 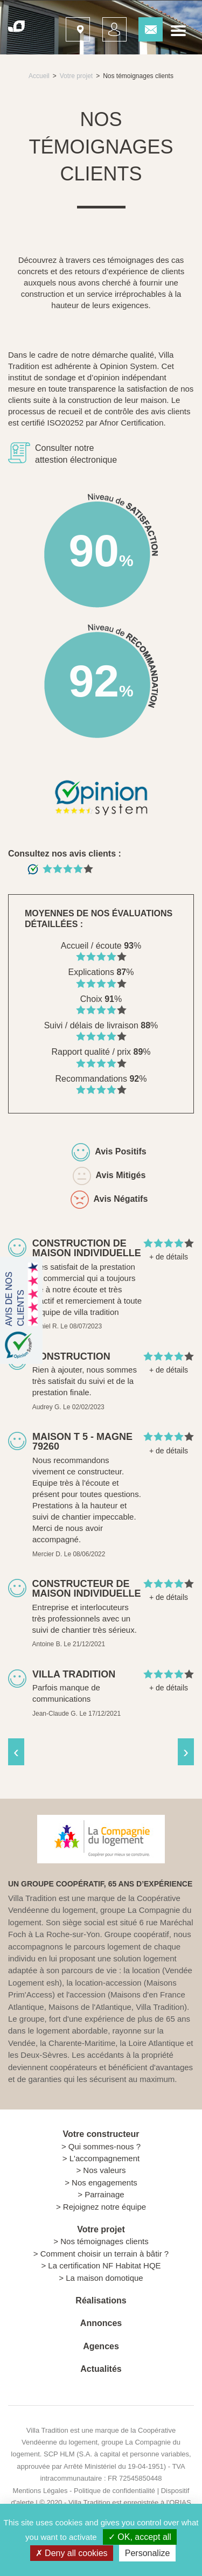 I want to click on Comment choisir un terrain à bâtir ?, so click(x=104, y=2253).